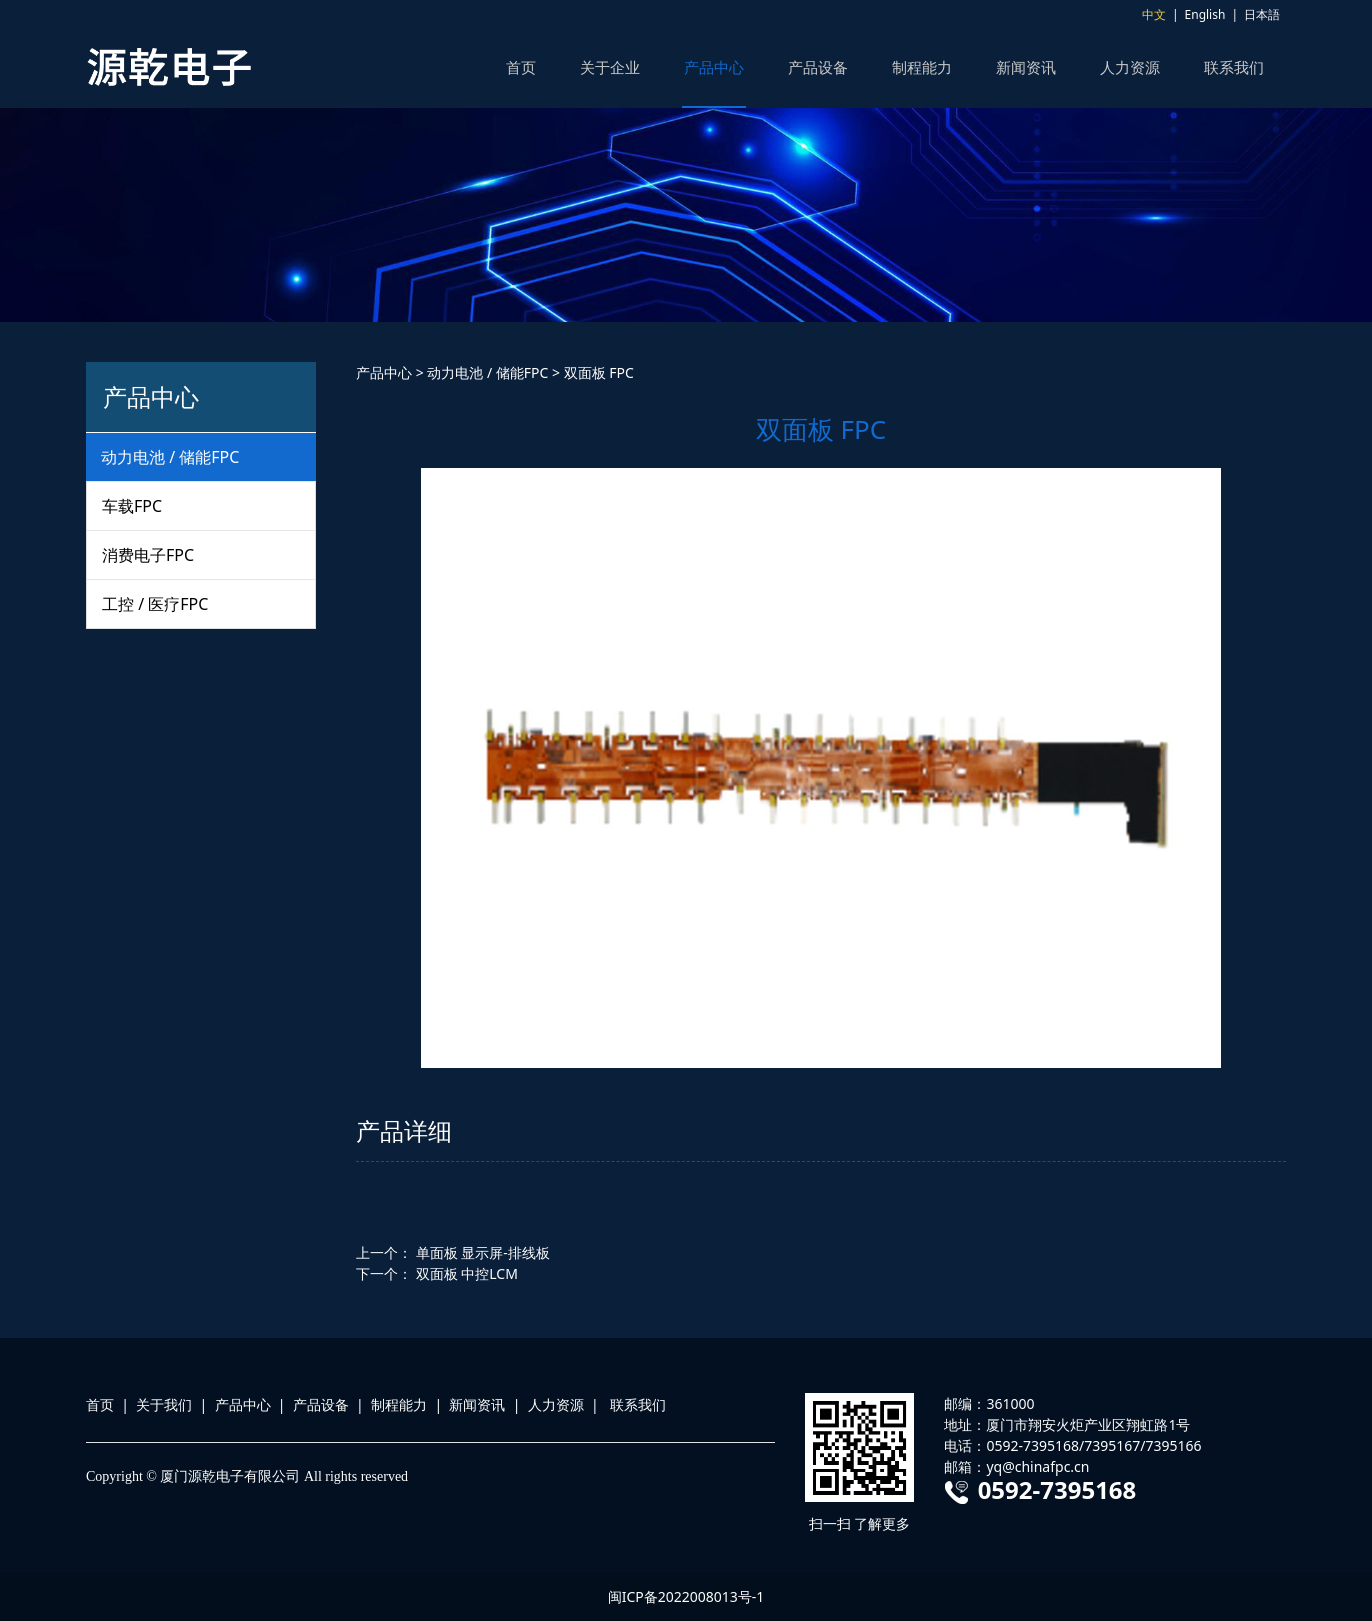 The image size is (1372, 1621). Describe the element at coordinates (404, 1130) in the screenshot. I see `产品详细` at that location.